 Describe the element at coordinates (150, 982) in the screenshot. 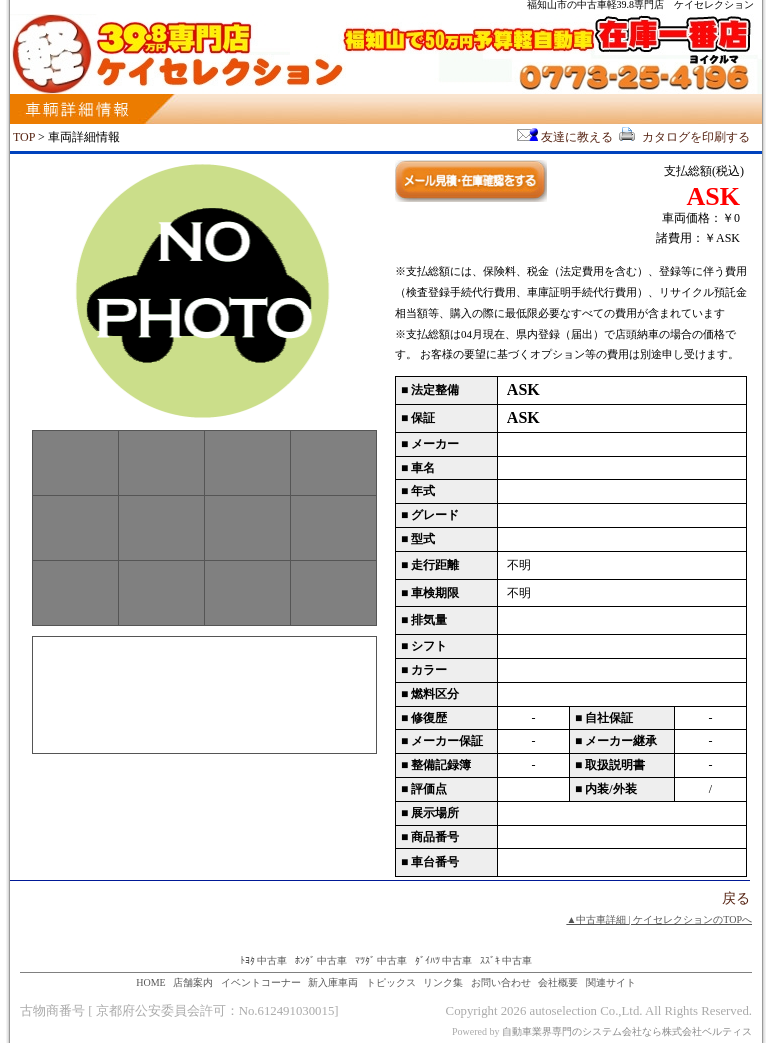

I see `HOME` at that location.